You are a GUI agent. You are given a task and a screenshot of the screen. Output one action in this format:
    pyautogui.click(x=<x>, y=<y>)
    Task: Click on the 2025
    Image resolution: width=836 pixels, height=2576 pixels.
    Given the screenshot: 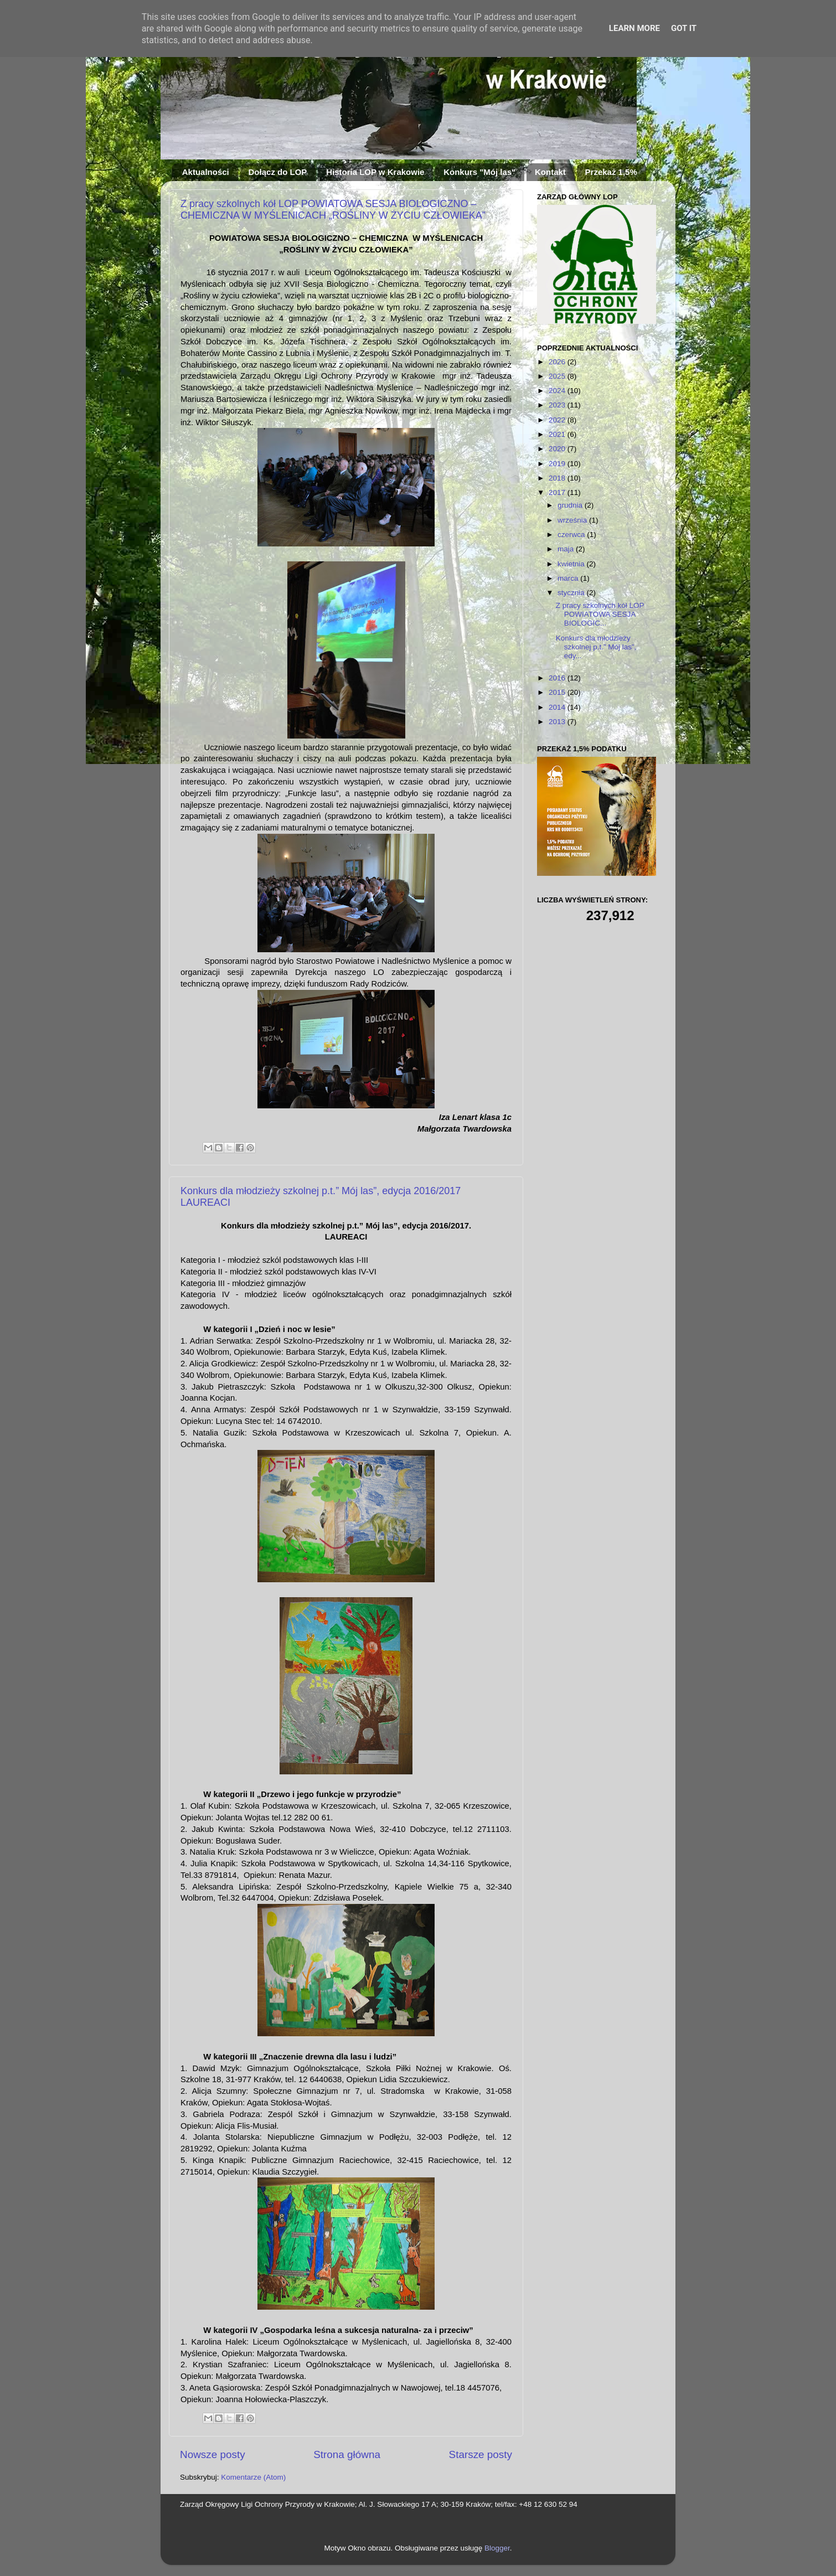 What is the action you would take?
    pyautogui.click(x=558, y=376)
    